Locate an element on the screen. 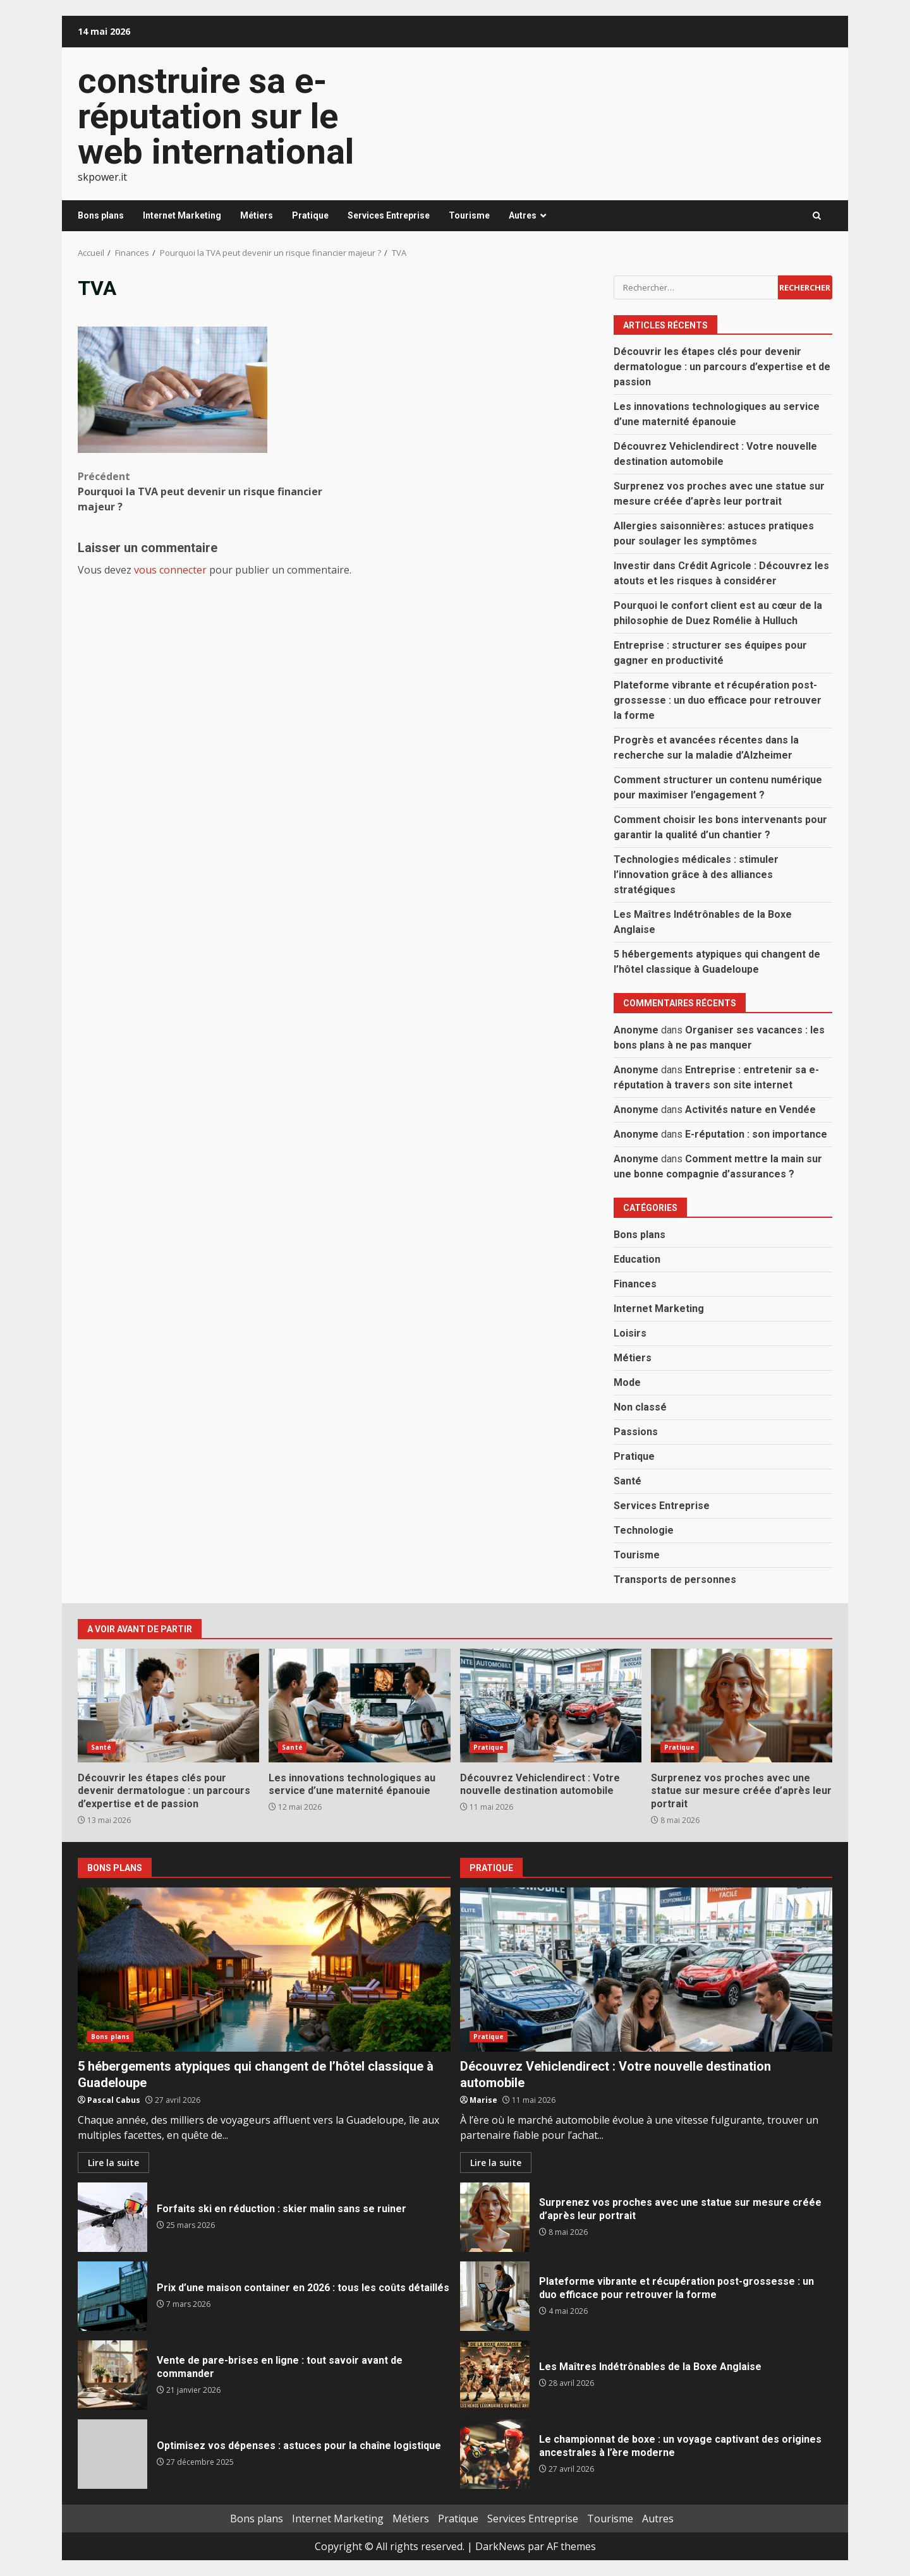  Education is located at coordinates (637, 1259).